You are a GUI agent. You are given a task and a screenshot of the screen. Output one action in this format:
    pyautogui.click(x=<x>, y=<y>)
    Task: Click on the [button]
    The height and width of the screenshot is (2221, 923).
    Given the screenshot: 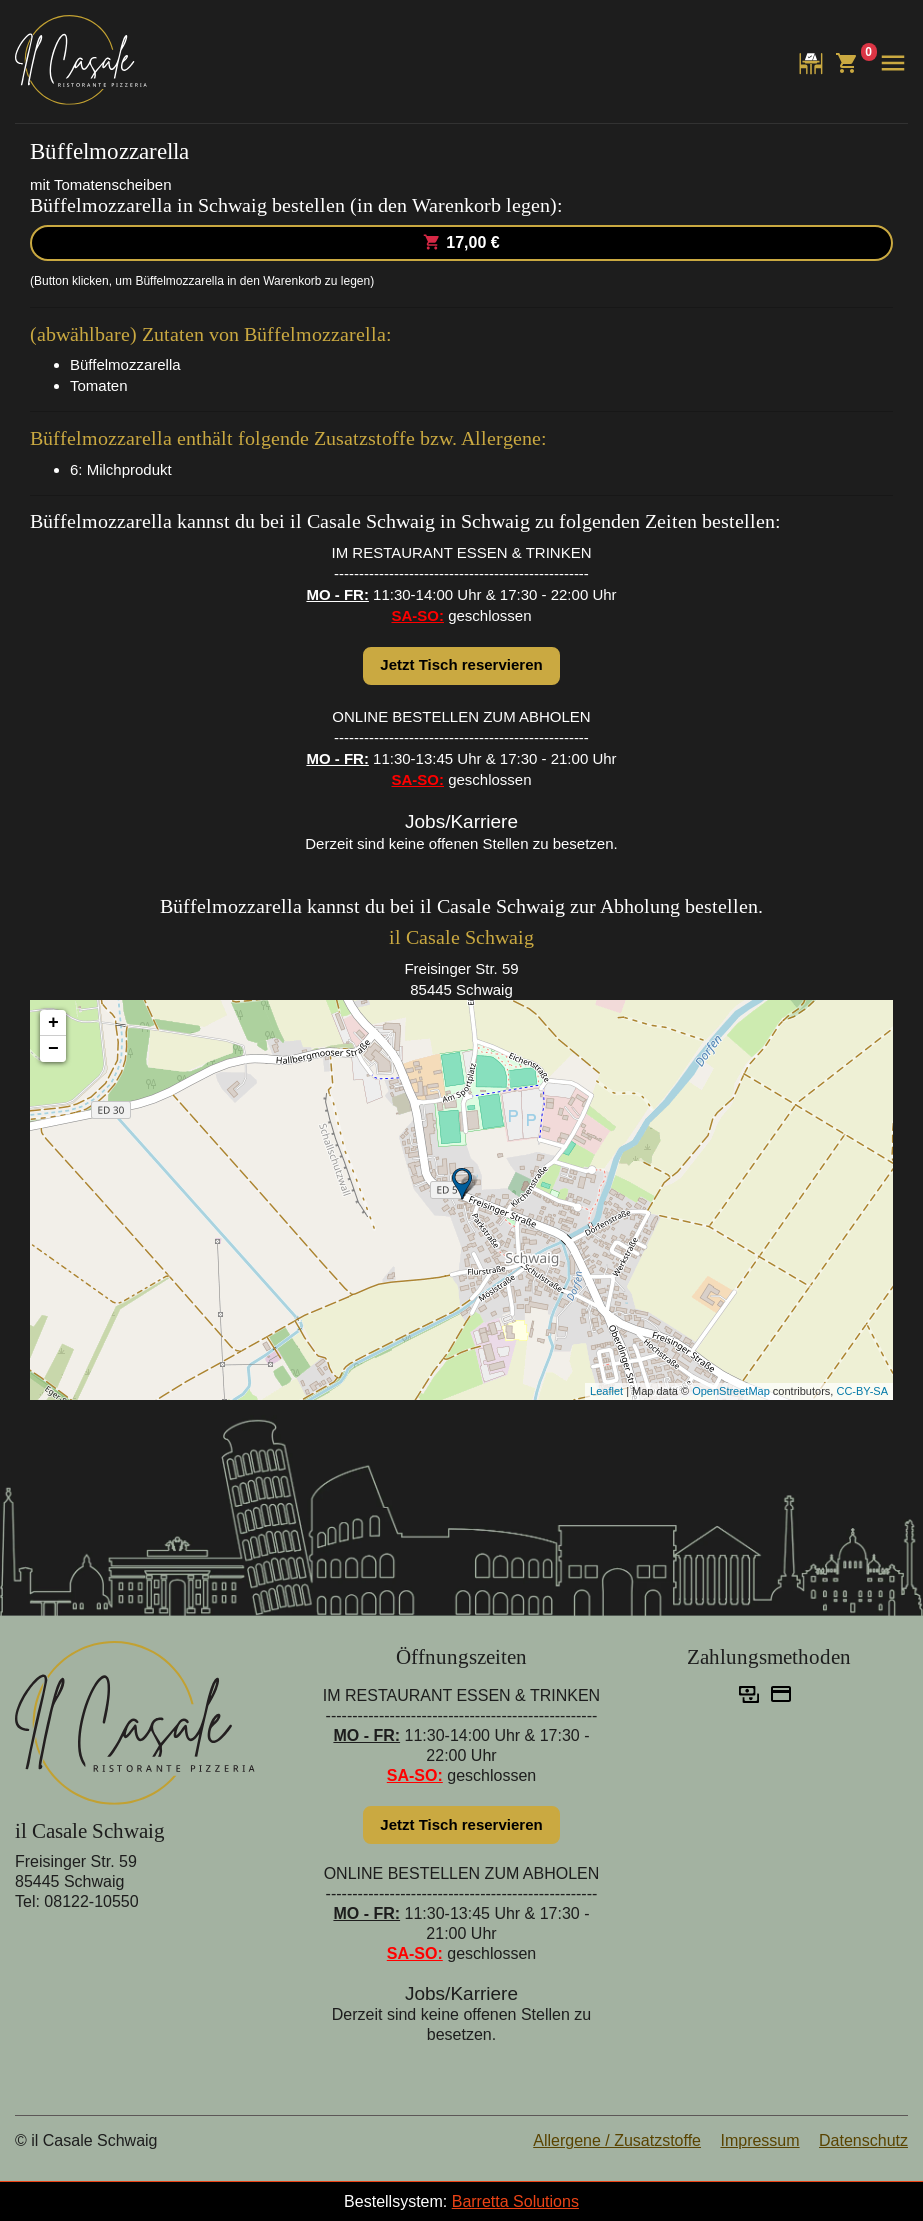 What is the action you would take?
    pyautogui.click(x=890, y=62)
    